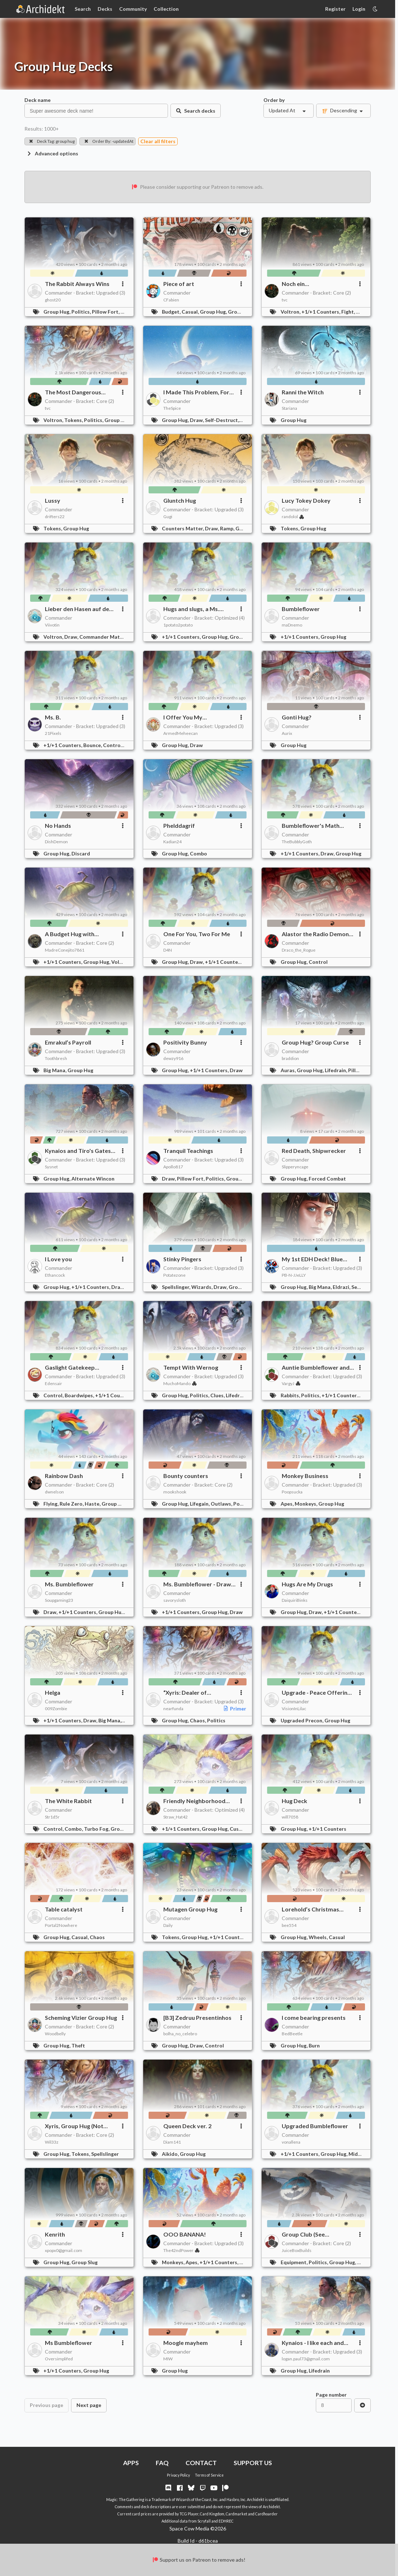 This screenshot has width=398, height=2576. Describe the element at coordinates (172, 2142) in the screenshot. I see `Diam141` at that location.